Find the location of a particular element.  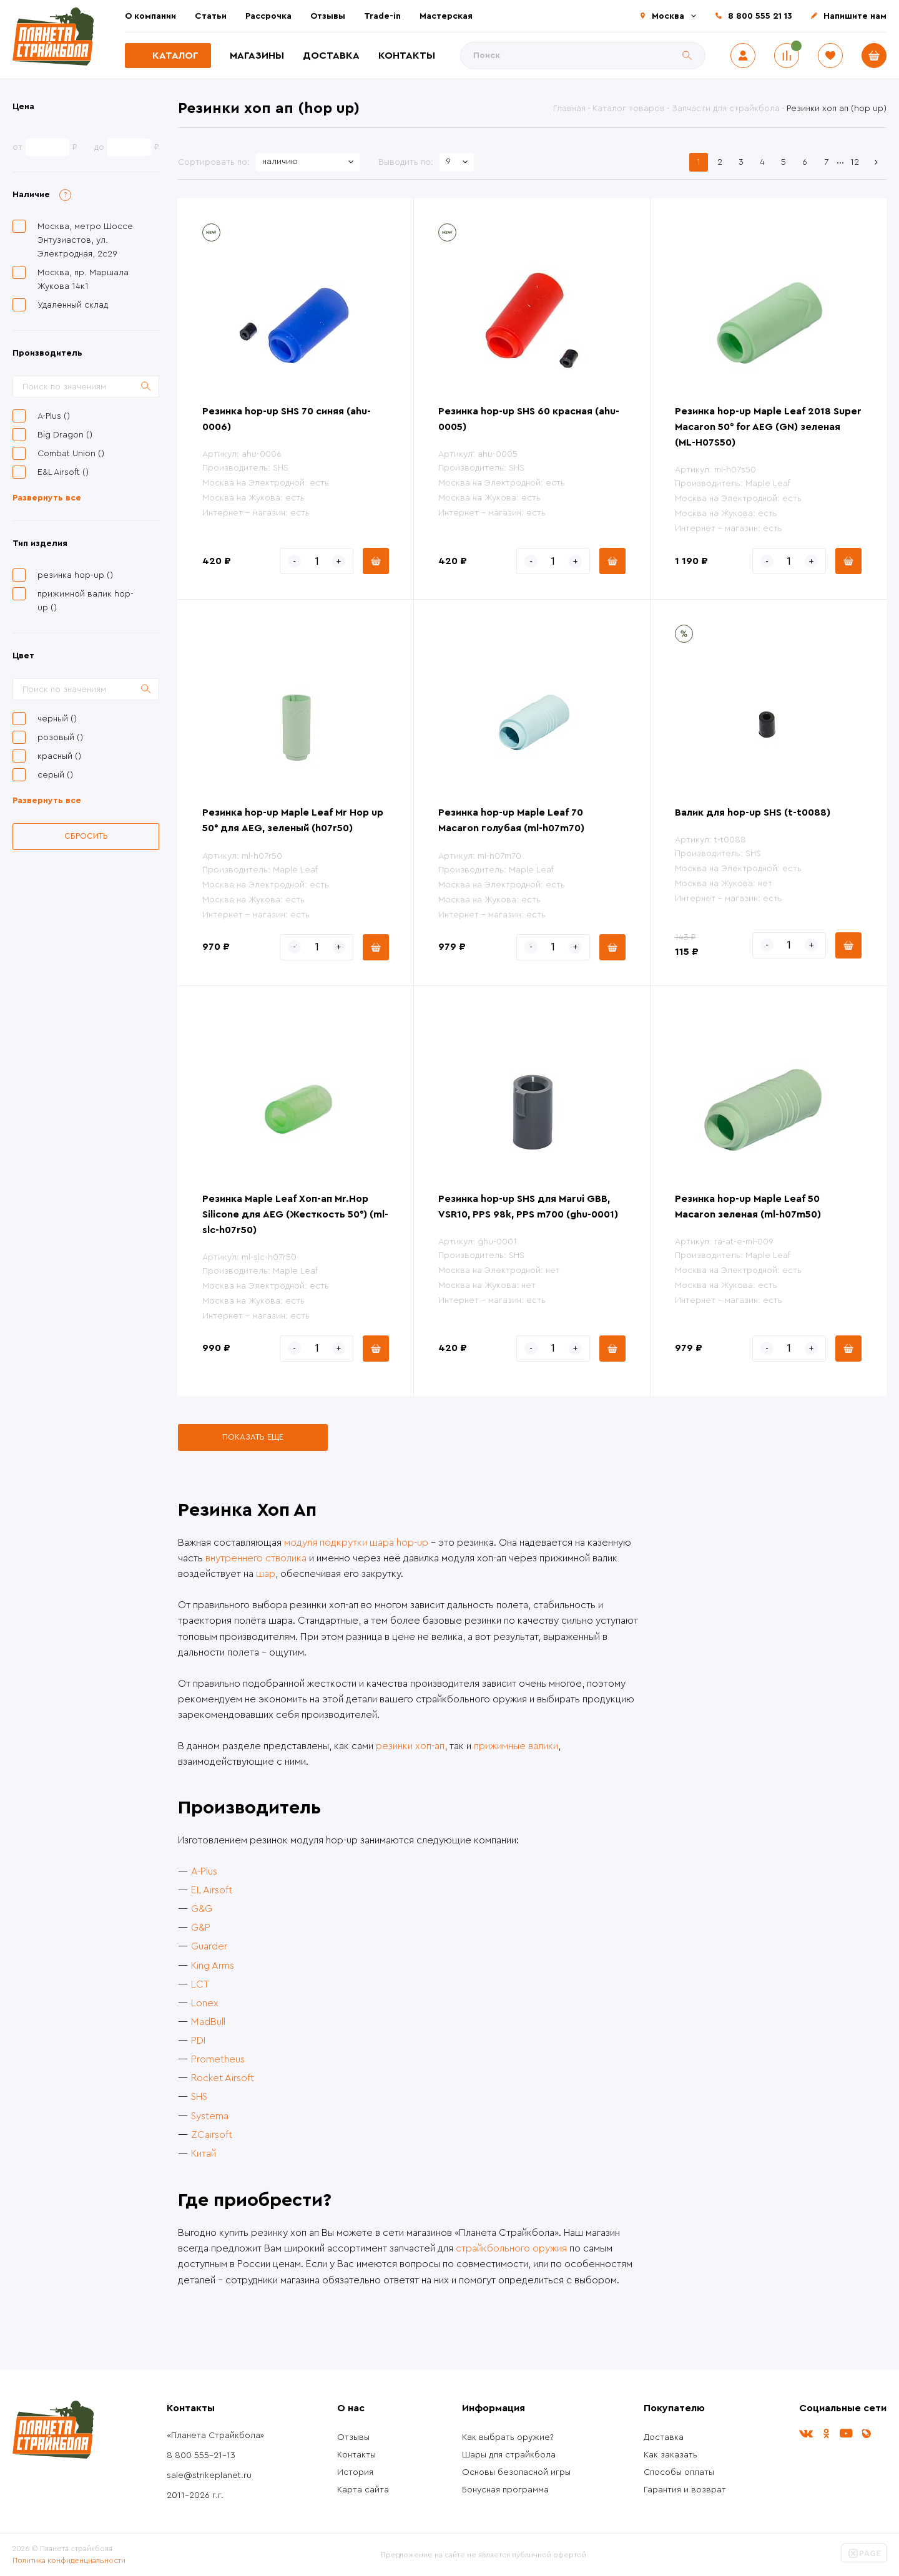

12 is located at coordinates (854, 162).